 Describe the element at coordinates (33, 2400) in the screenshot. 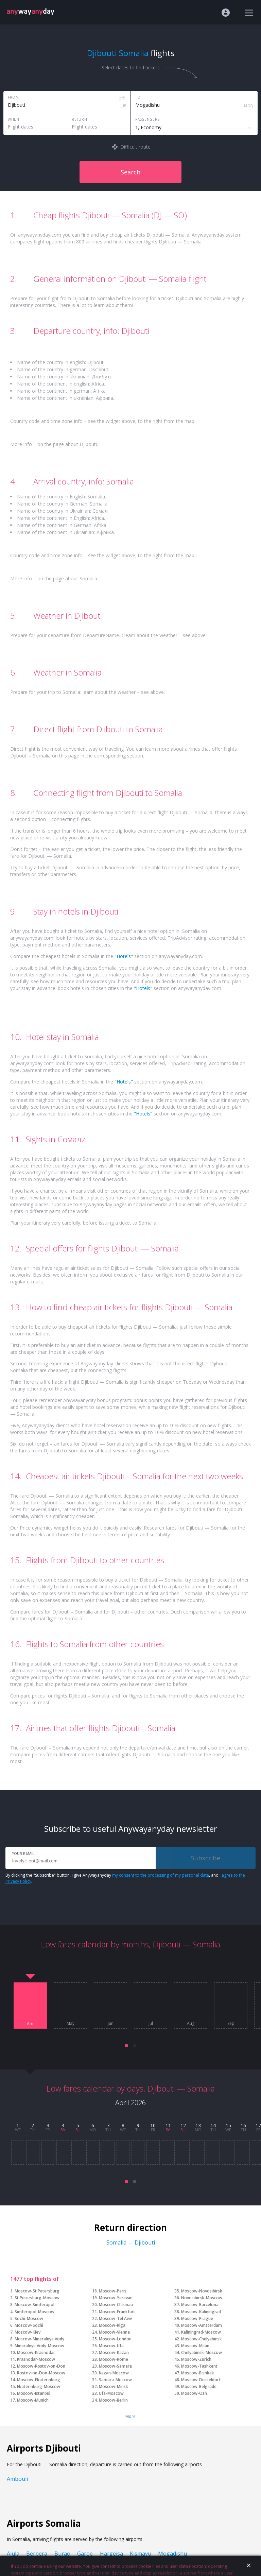

I see `Moscow-Munich` at that location.